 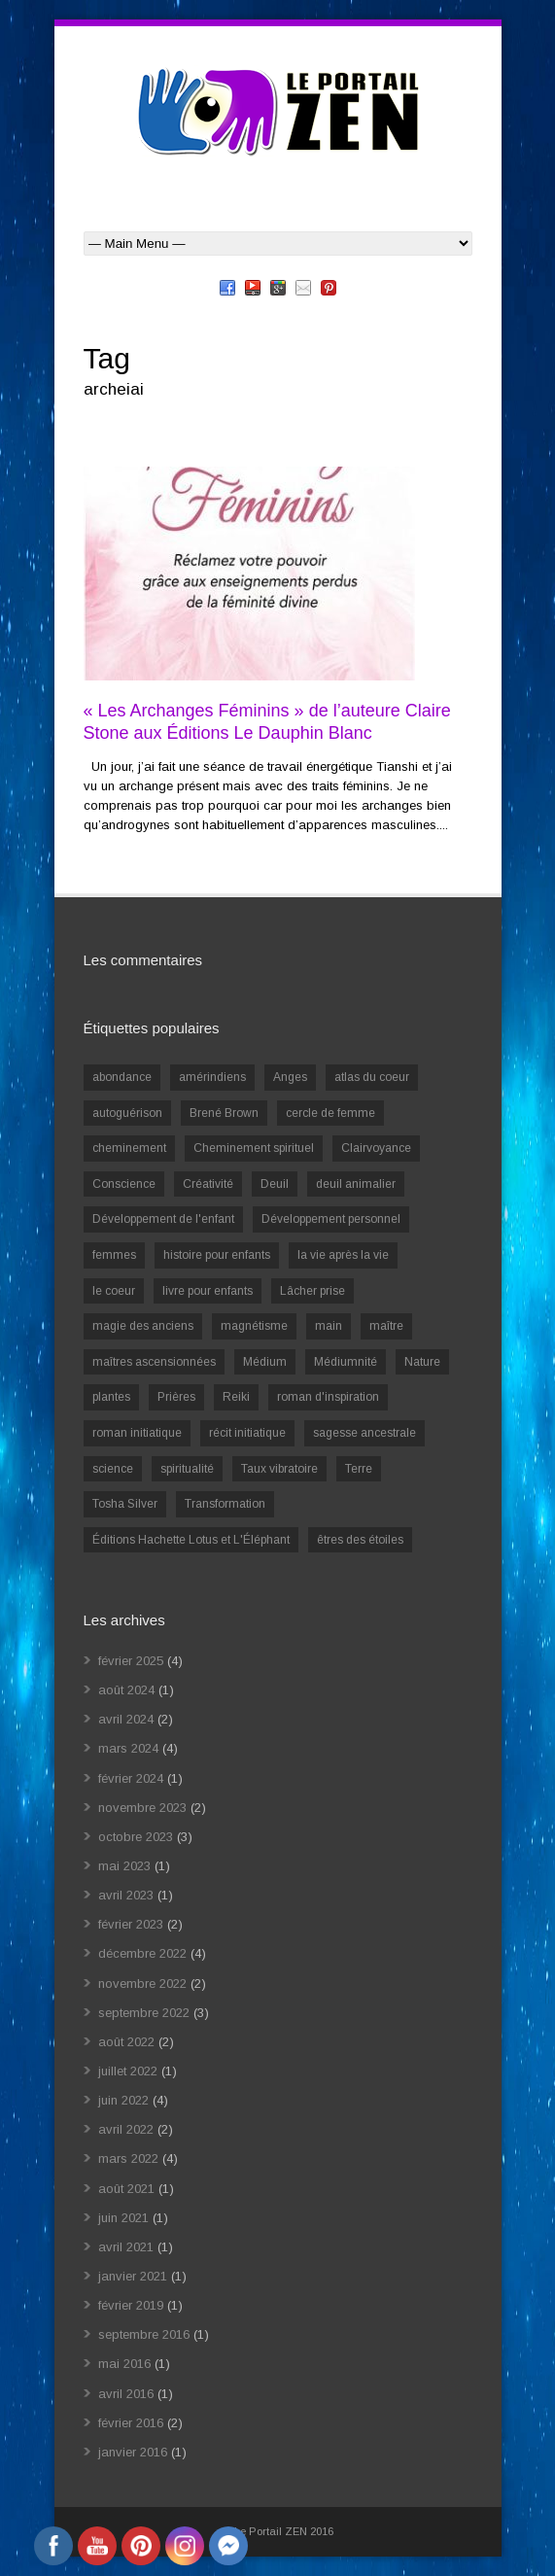 What do you see at coordinates (130, 2423) in the screenshot?
I see `février 2016` at bounding box center [130, 2423].